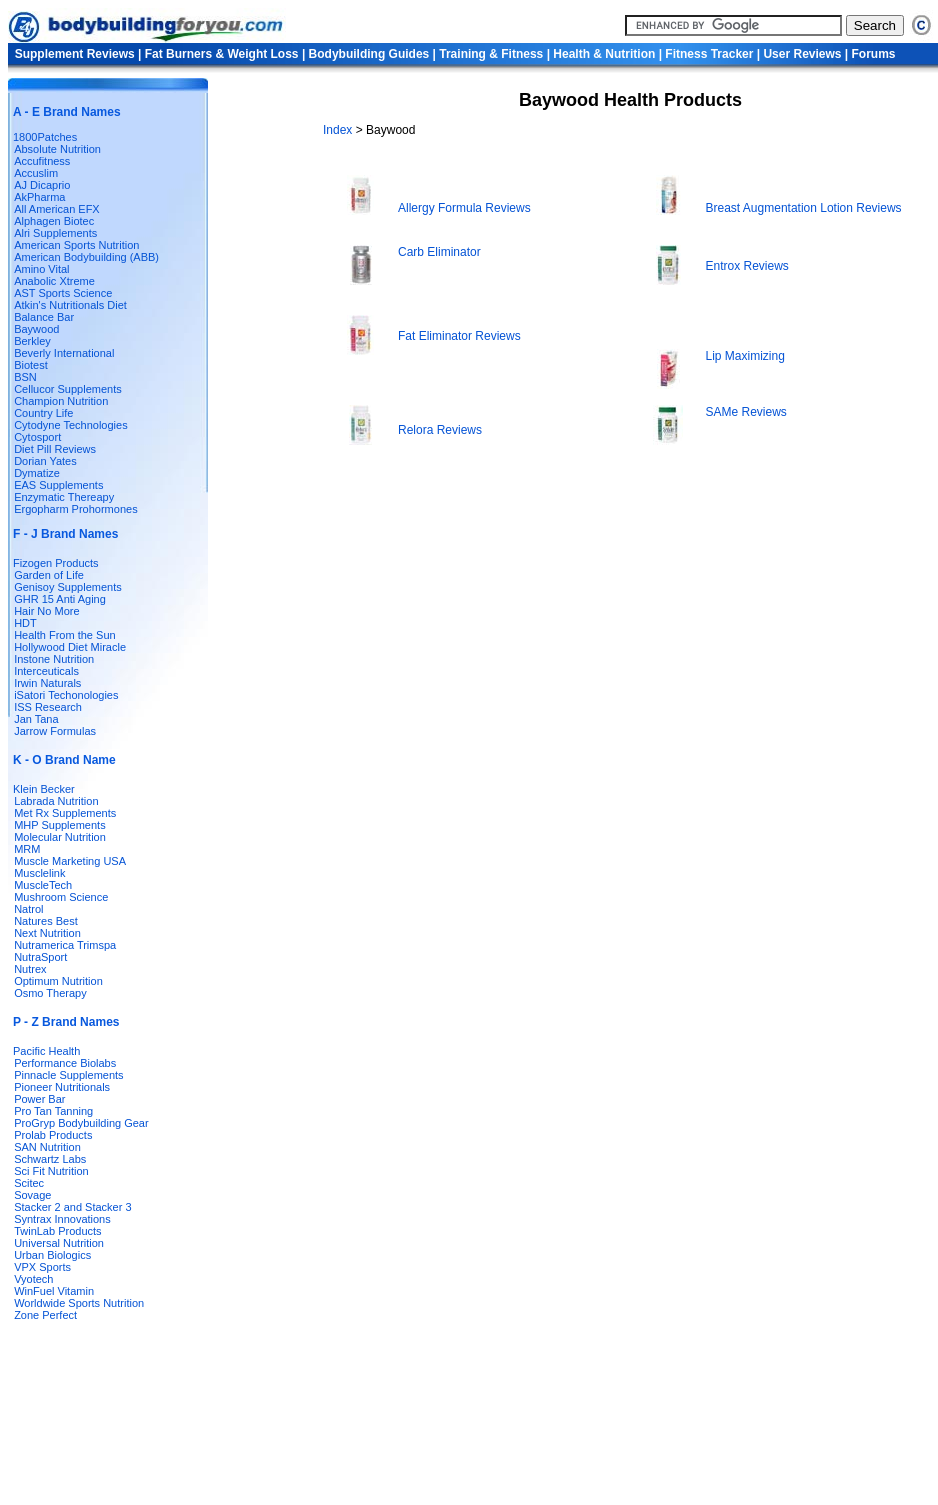  Describe the element at coordinates (70, 305) in the screenshot. I see `Atkin's Nutritionals Diet` at that location.